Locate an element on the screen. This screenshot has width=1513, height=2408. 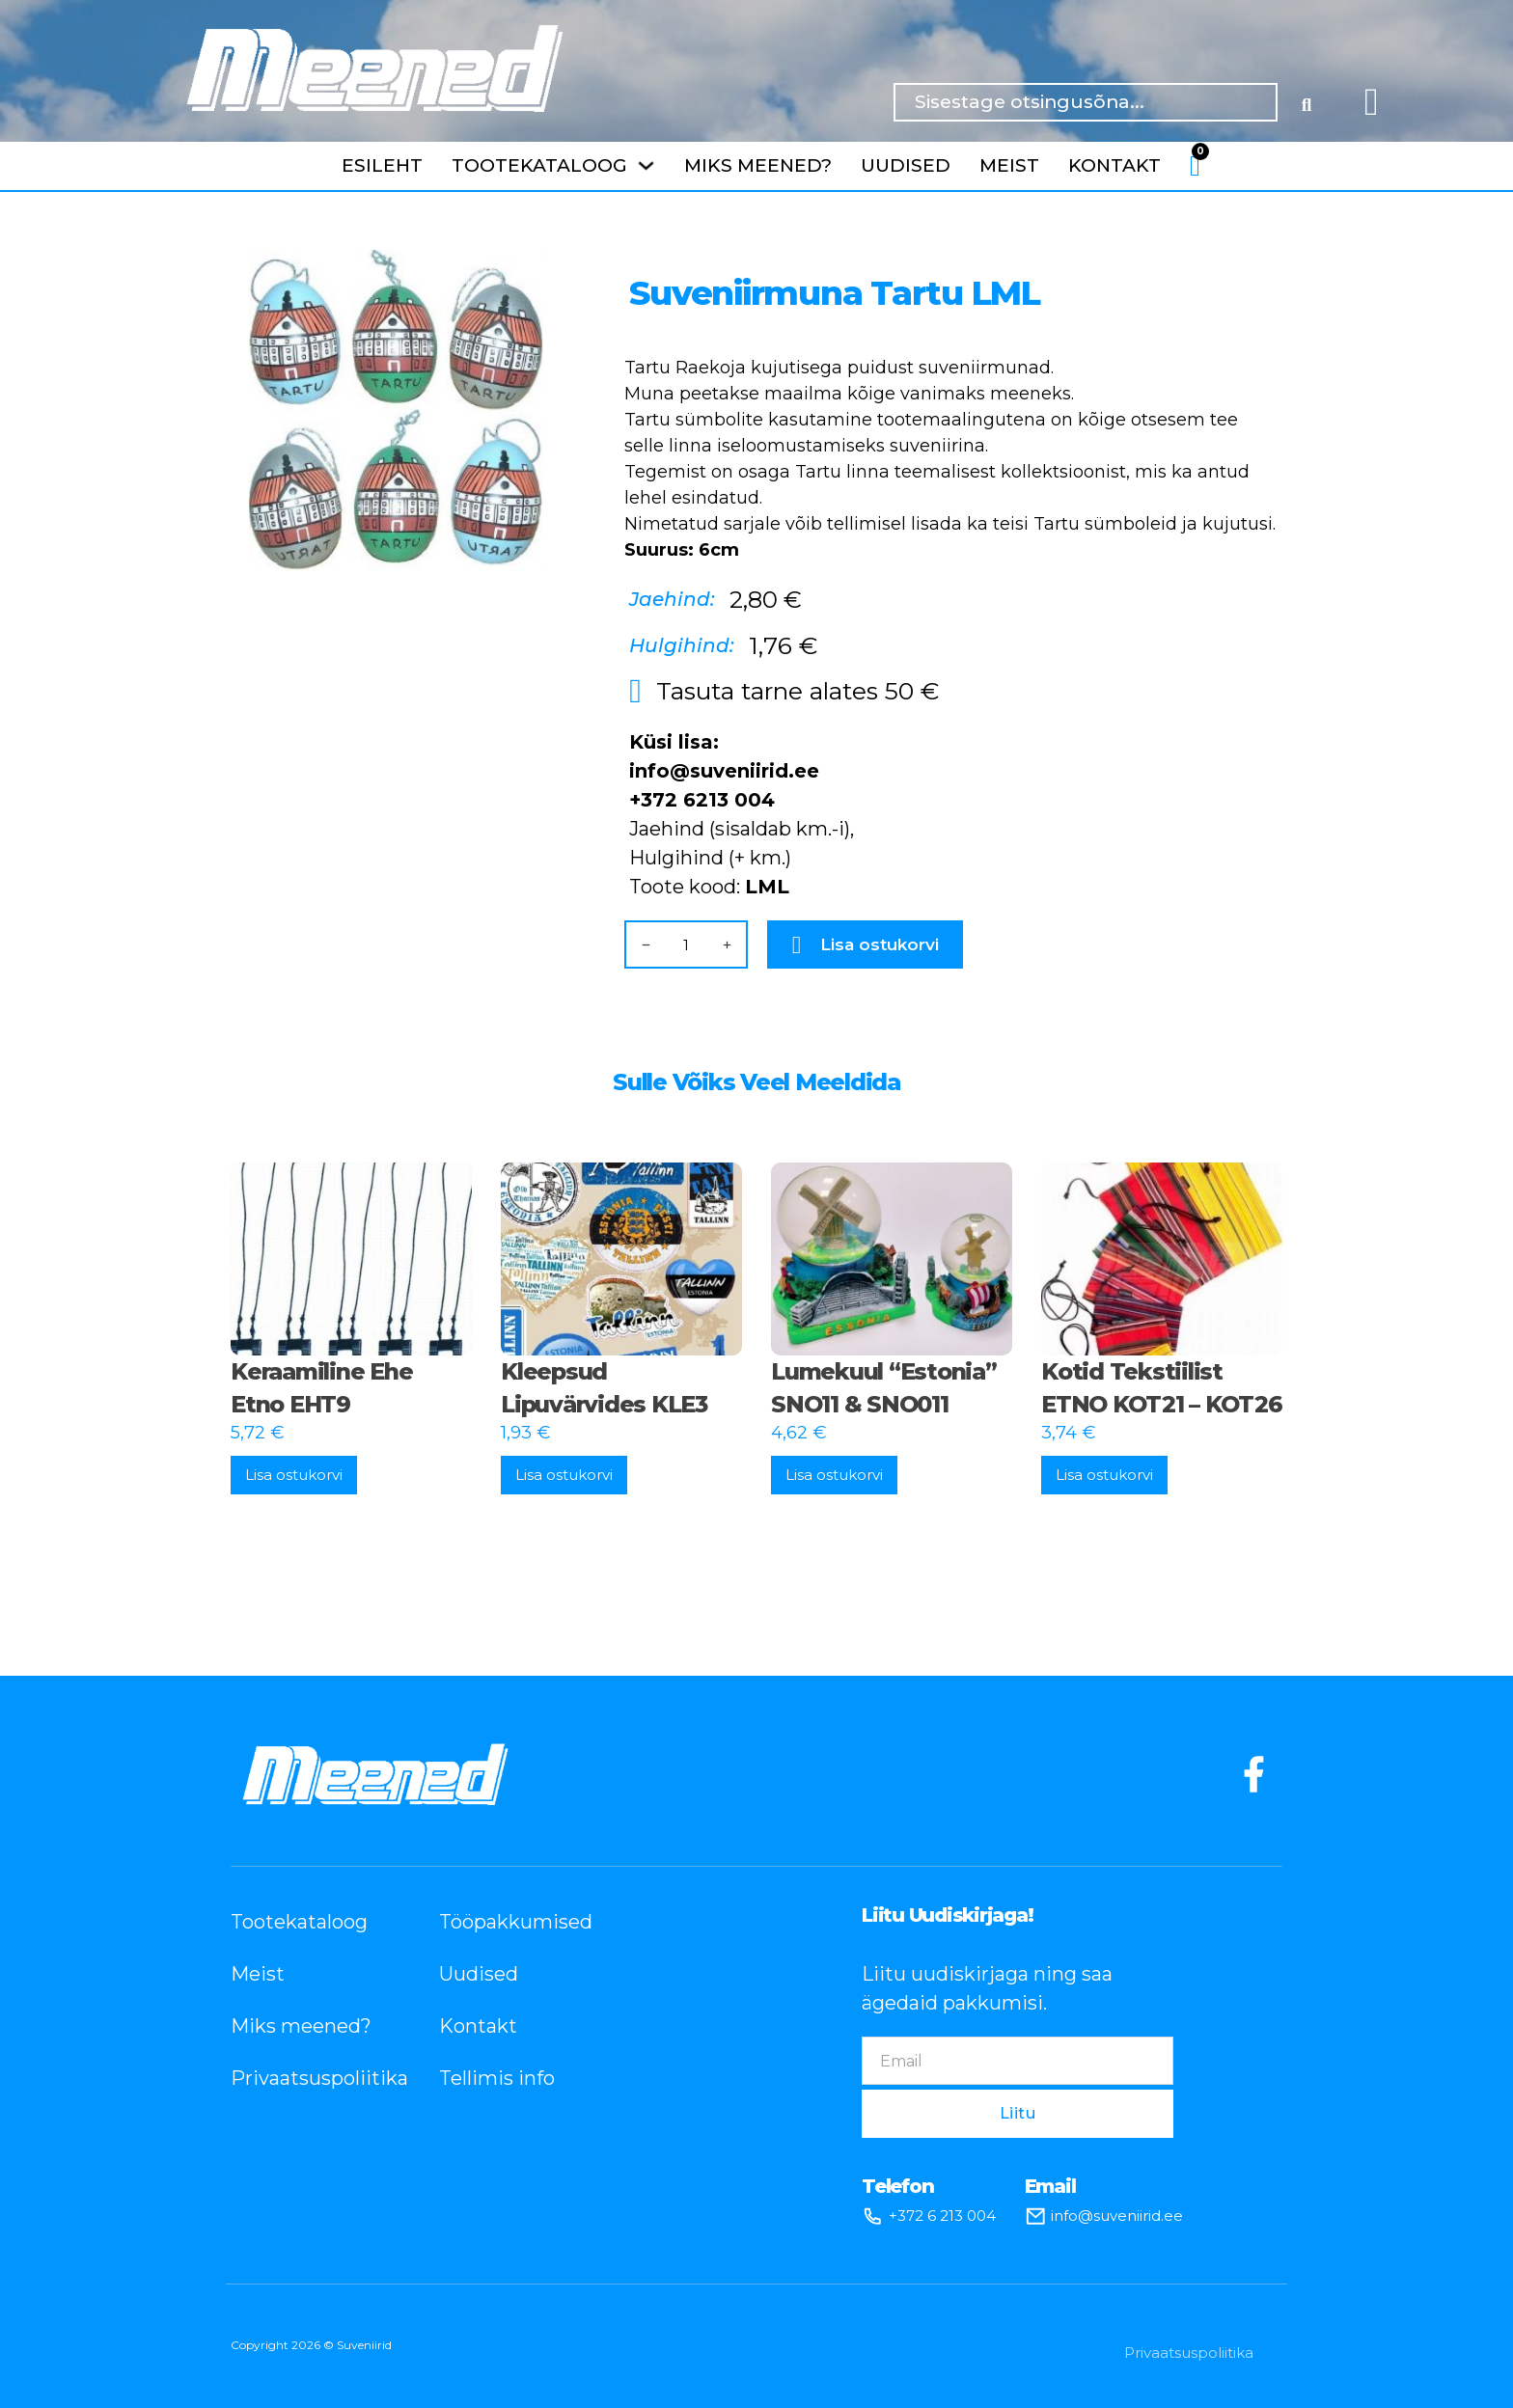
Kontakt is located at coordinates (1114, 165).